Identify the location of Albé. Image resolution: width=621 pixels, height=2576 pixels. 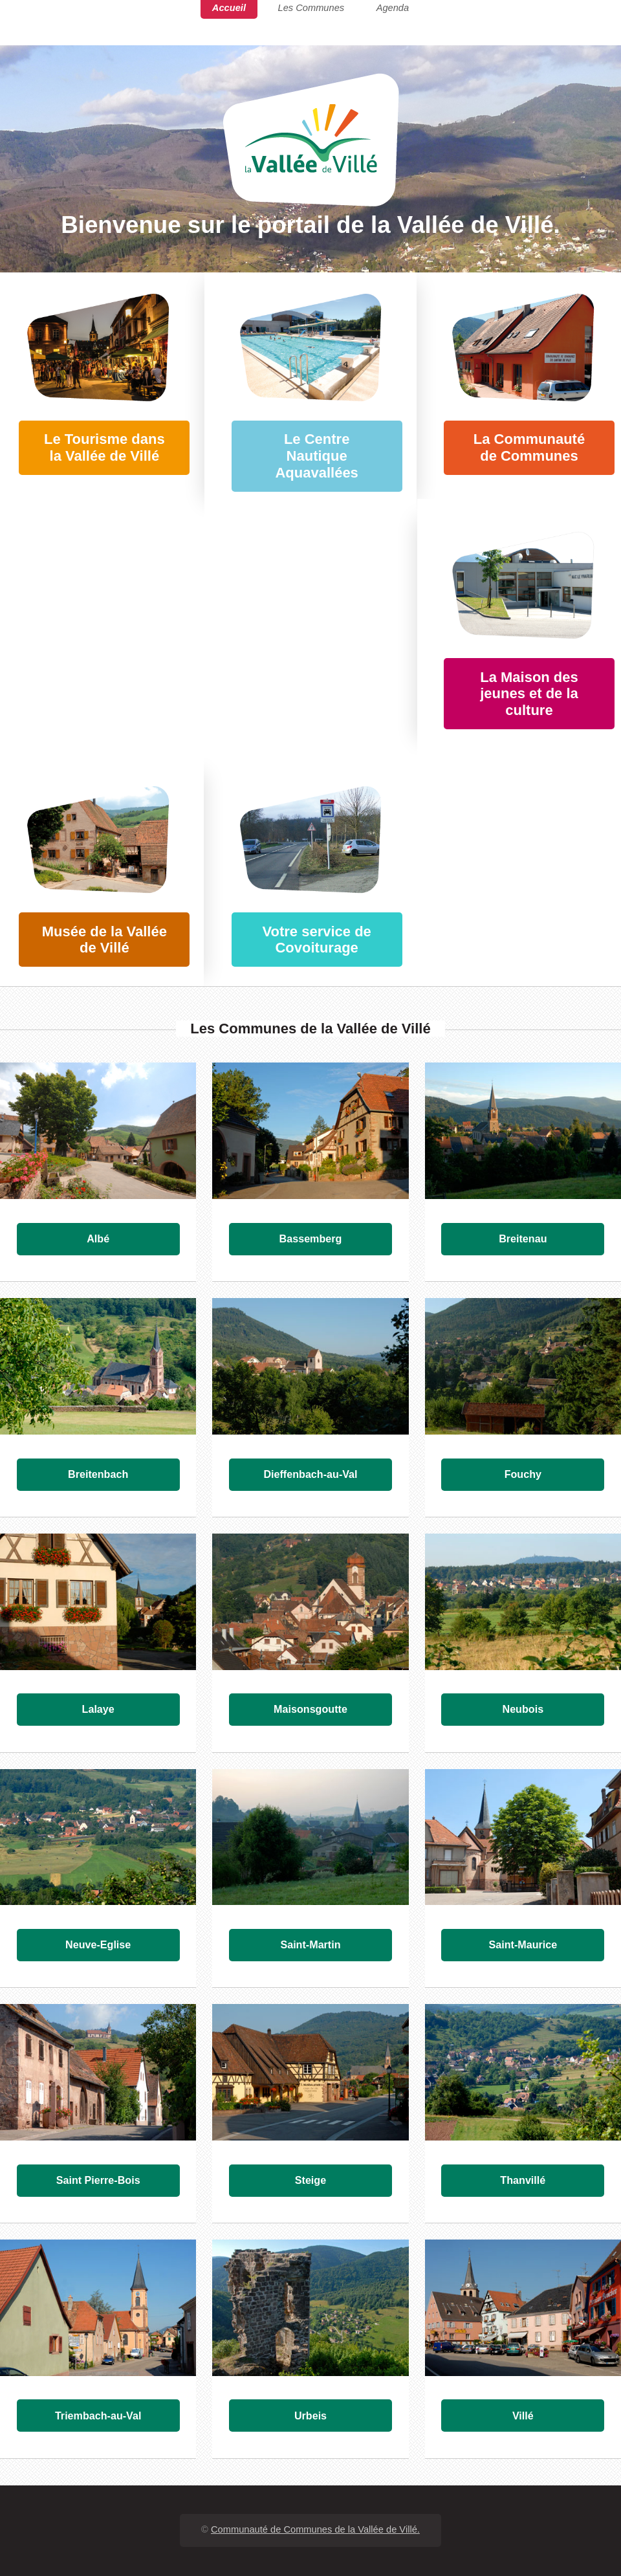
(98, 1238).